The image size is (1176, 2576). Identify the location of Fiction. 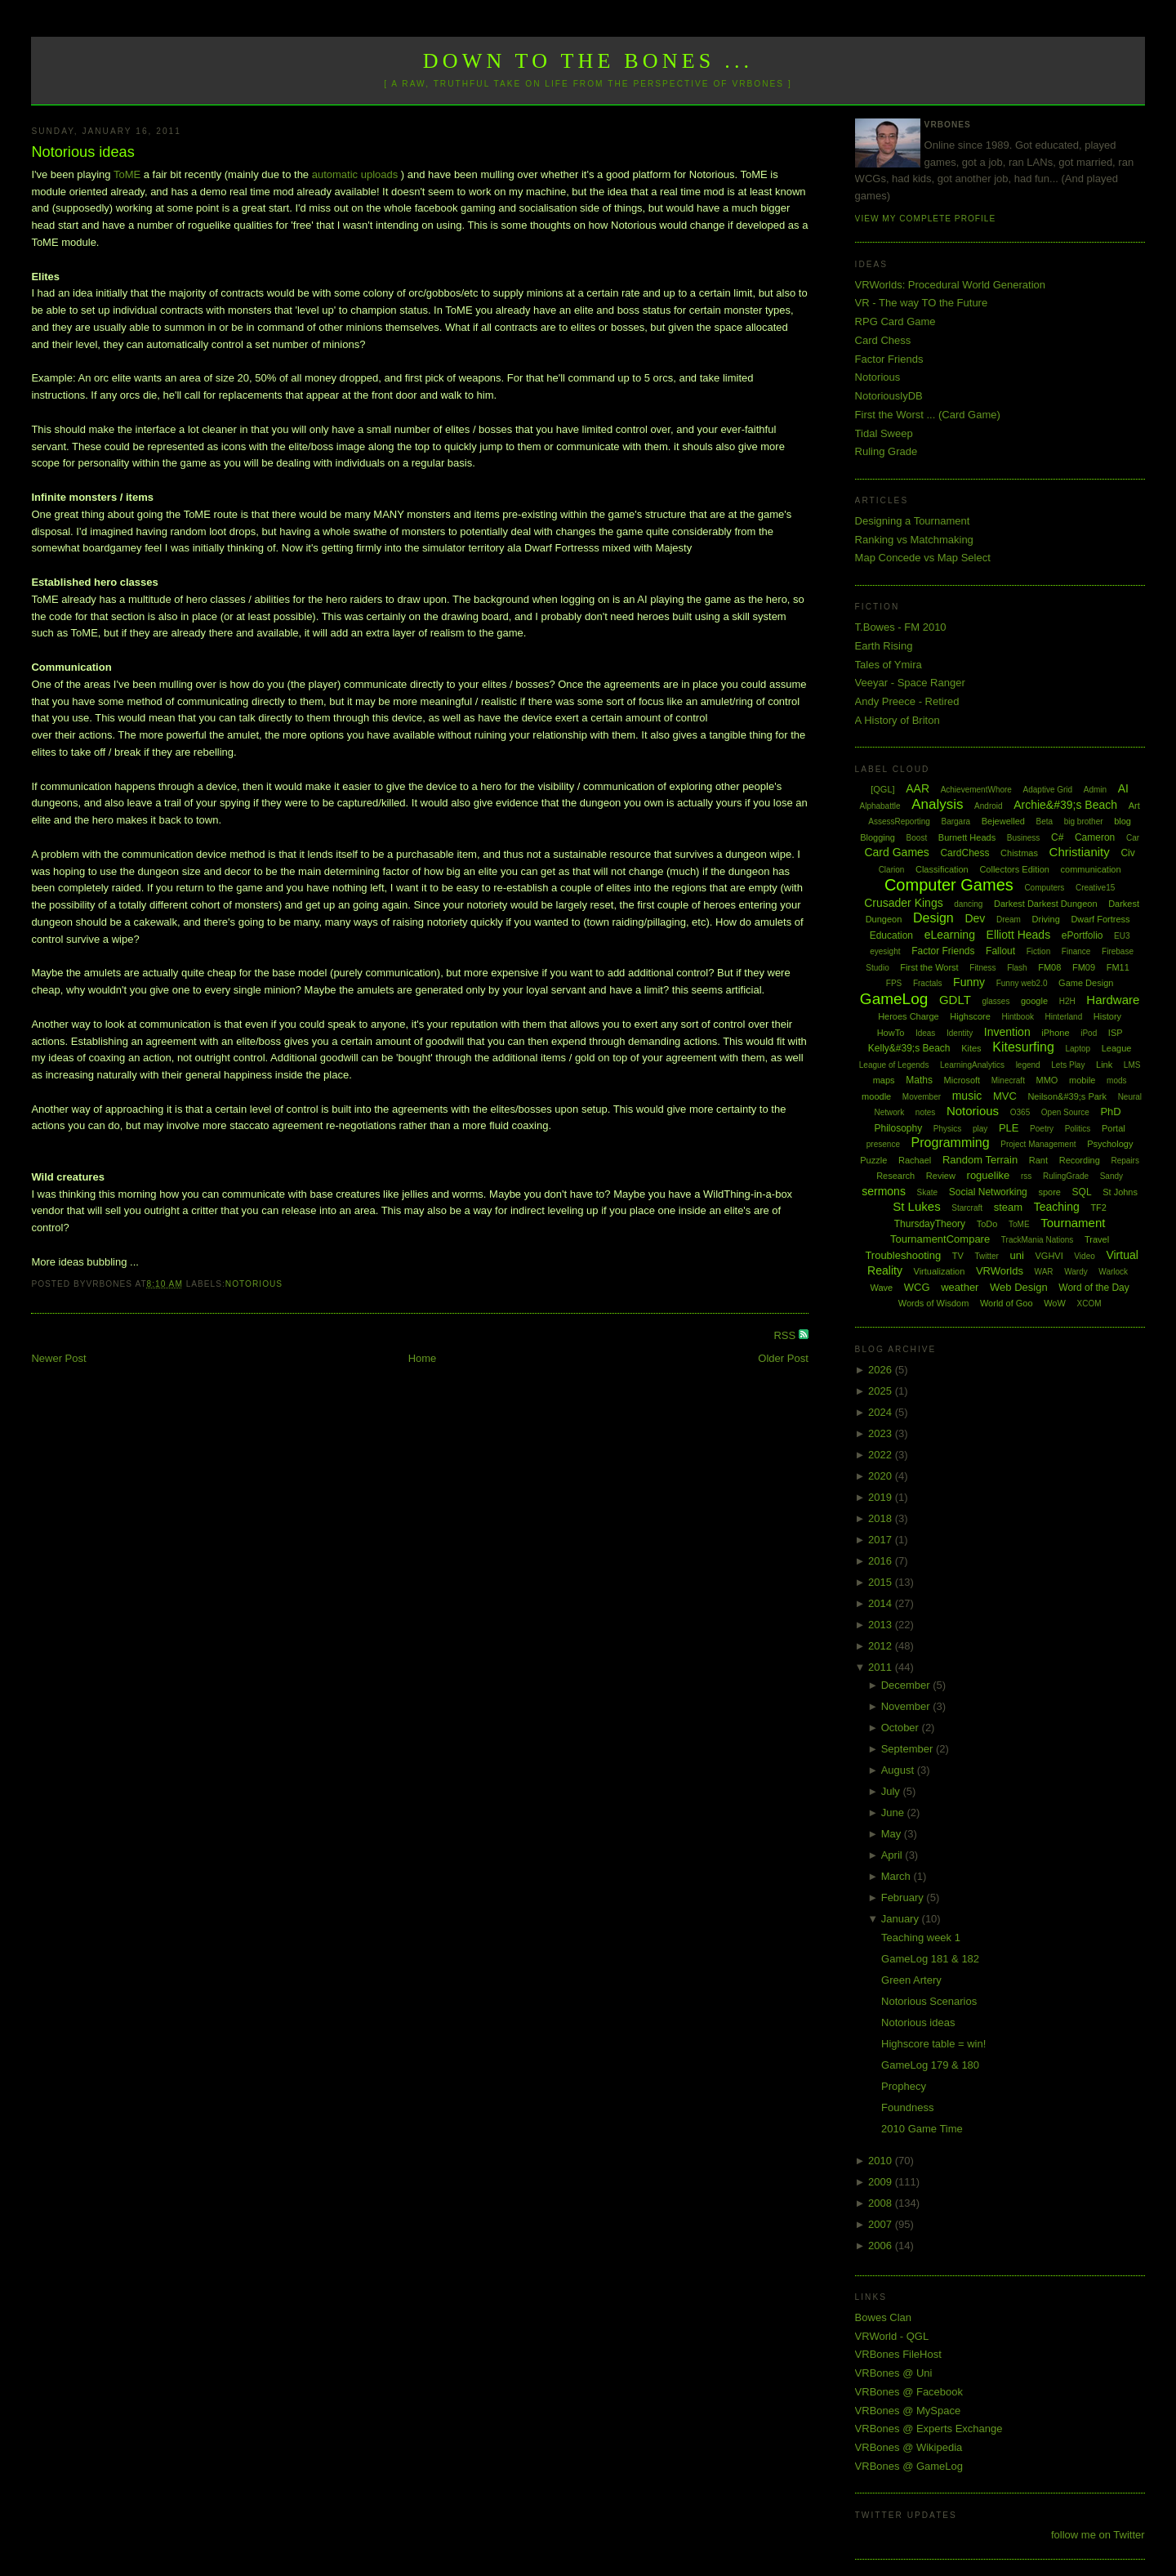
(1038, 951).